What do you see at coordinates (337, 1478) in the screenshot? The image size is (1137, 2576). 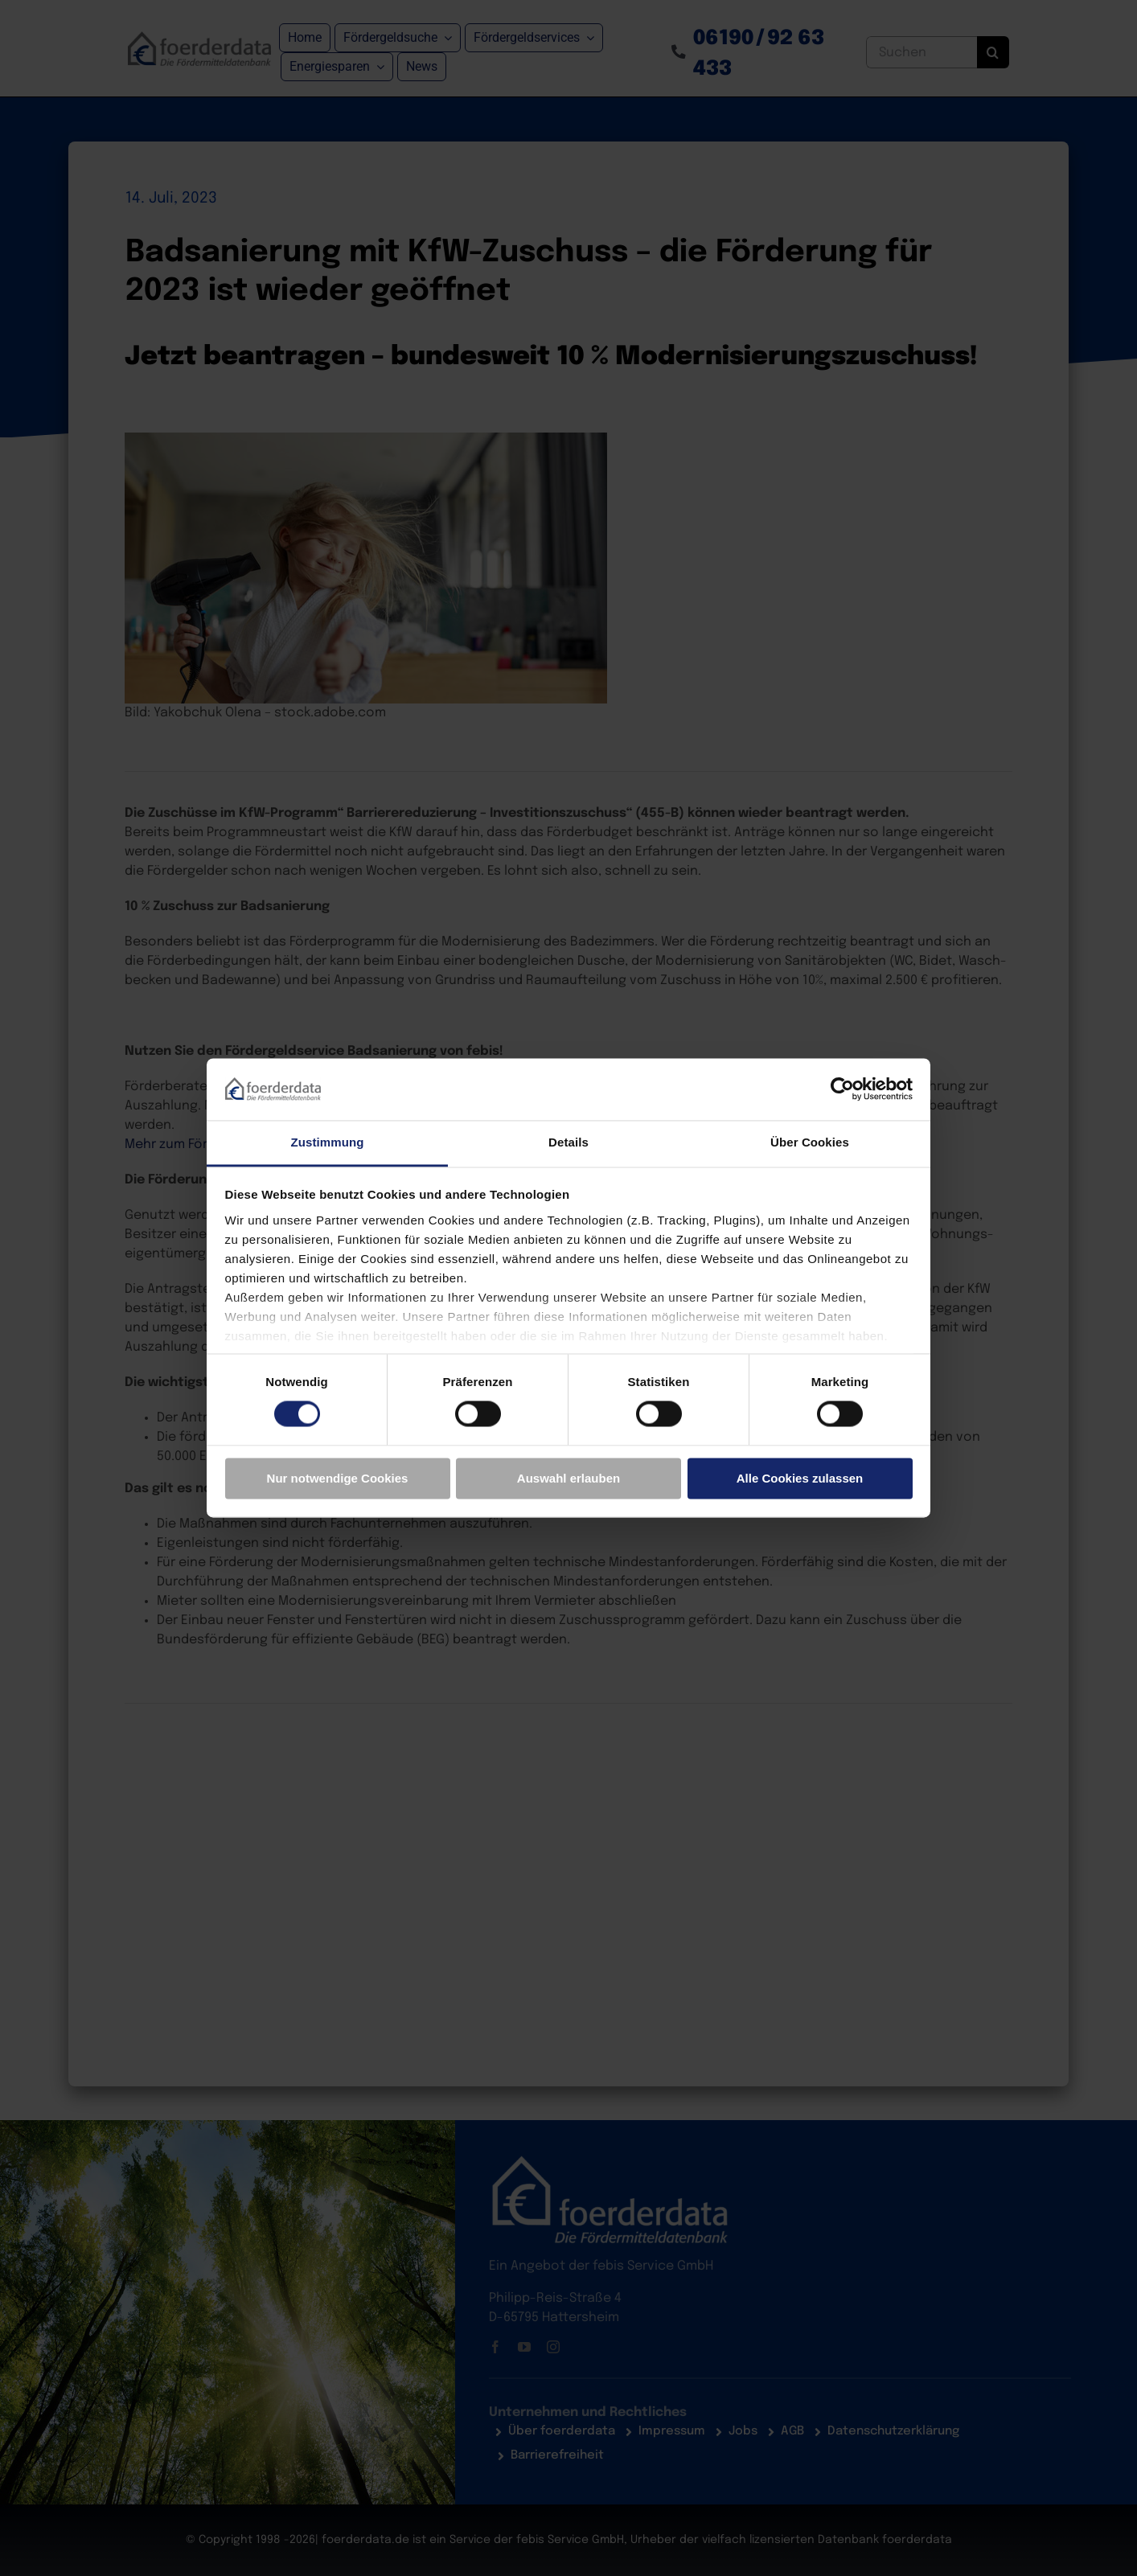 I see `Nur notwendige Cookies` at bounding box center [337, 1478].